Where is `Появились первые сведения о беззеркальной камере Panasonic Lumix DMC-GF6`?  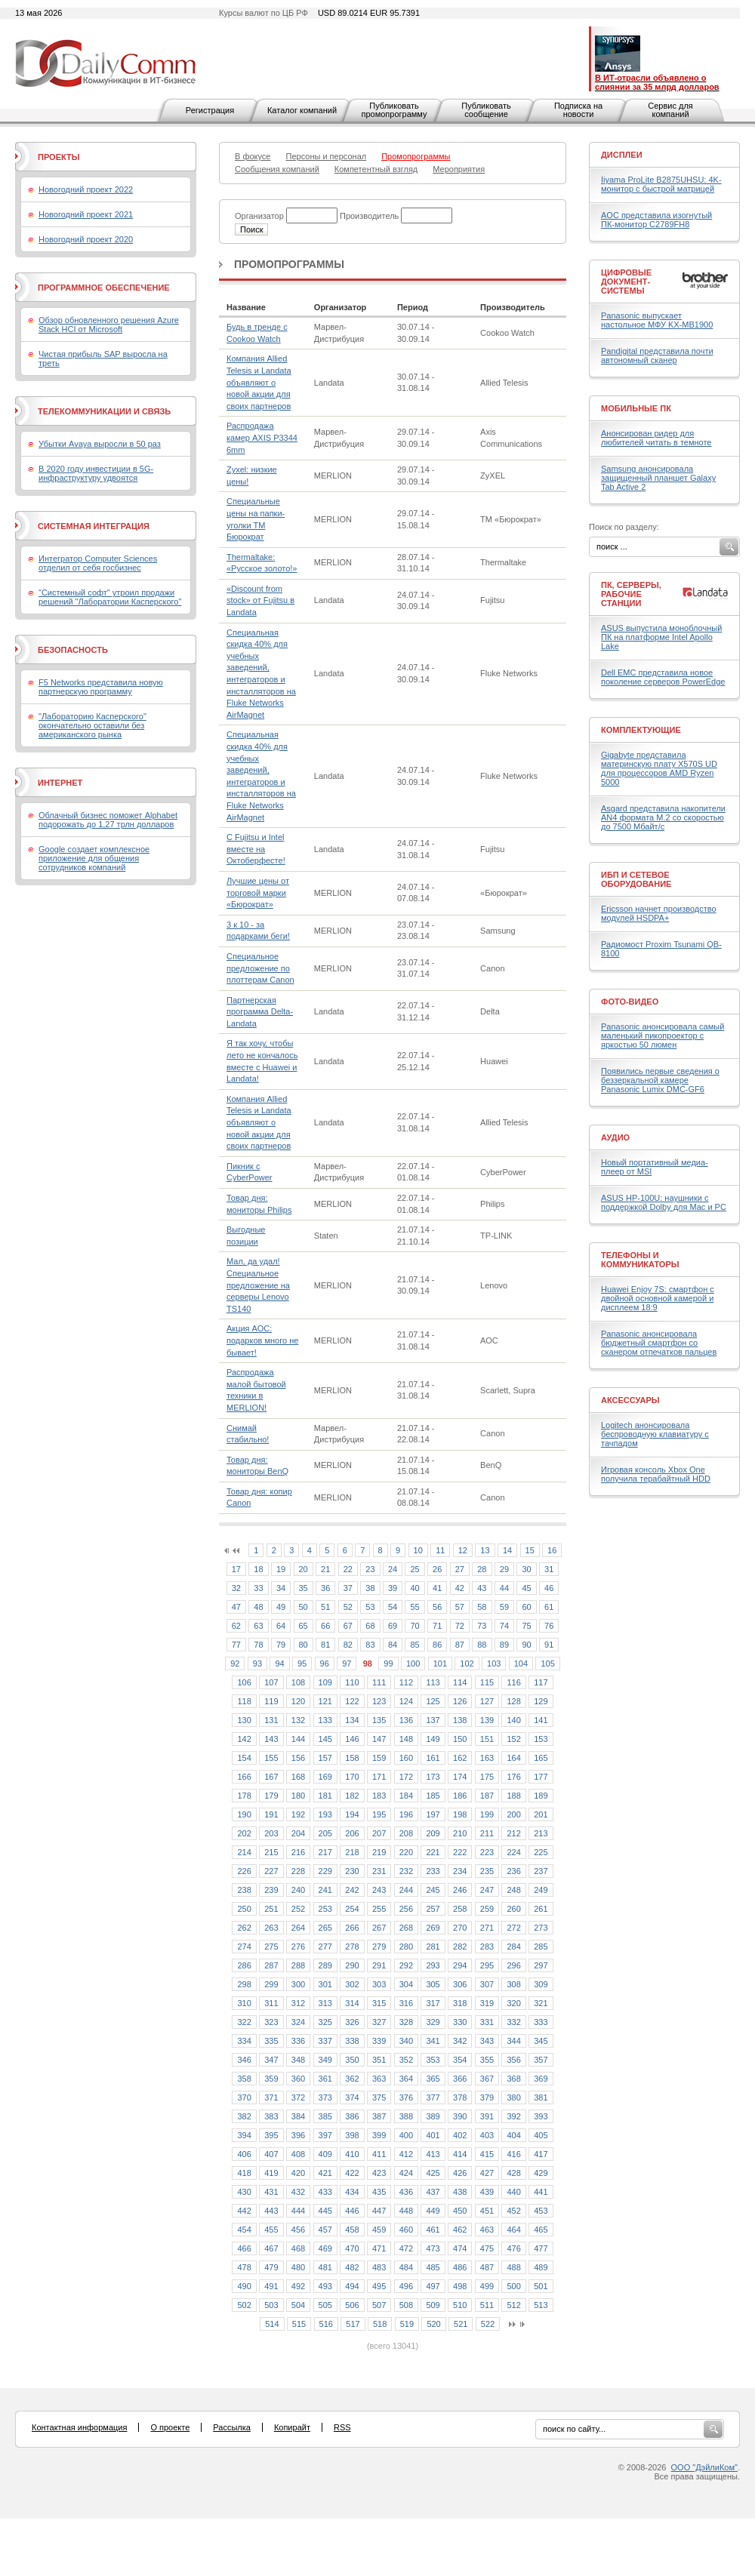
Появились первые сведения о беззеркальной камере Panasonic Lumix DMC-GF6 is located at coordinates (660, 1080).